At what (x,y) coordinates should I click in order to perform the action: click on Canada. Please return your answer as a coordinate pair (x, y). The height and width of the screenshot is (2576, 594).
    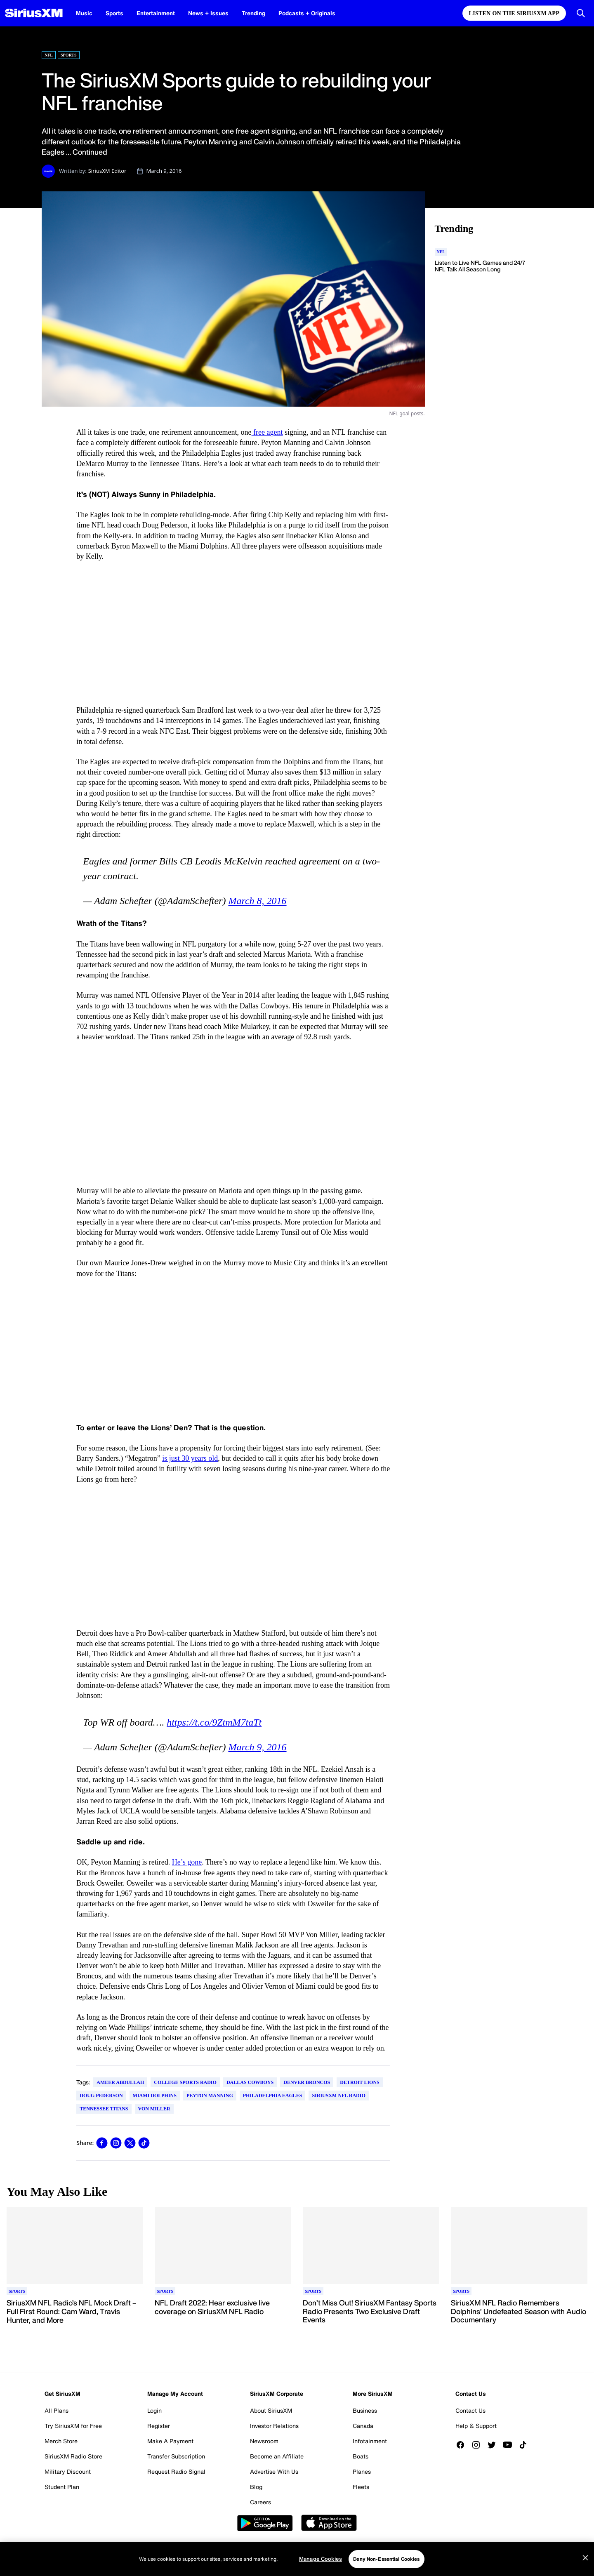
    Looking at the image, I should click on (363, 2425).